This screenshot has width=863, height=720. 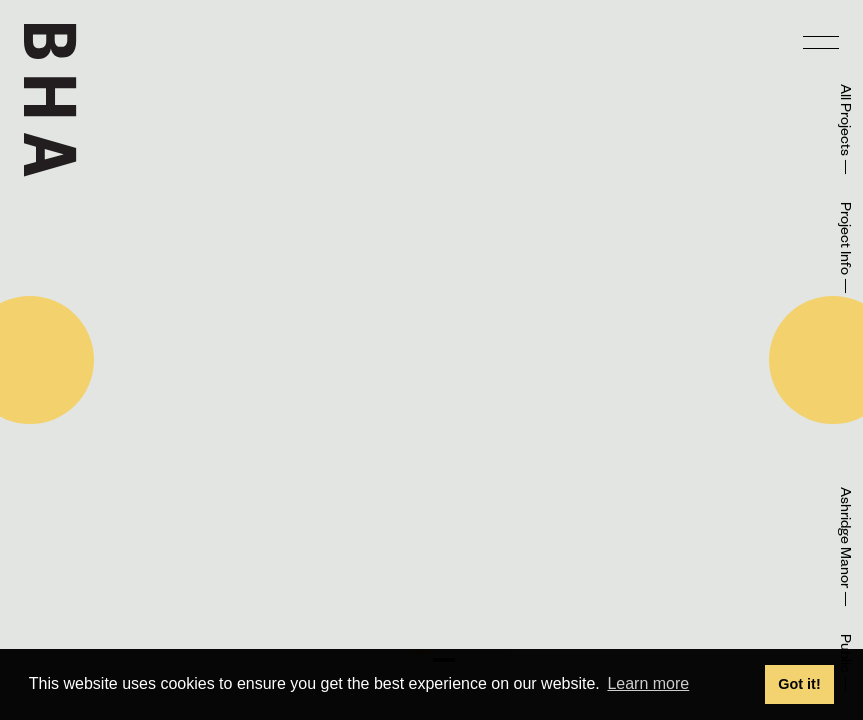 What do you see at coordinates (843, 248) in the screenshot?
I see `Project Info —` at bounding box center [843, 248].